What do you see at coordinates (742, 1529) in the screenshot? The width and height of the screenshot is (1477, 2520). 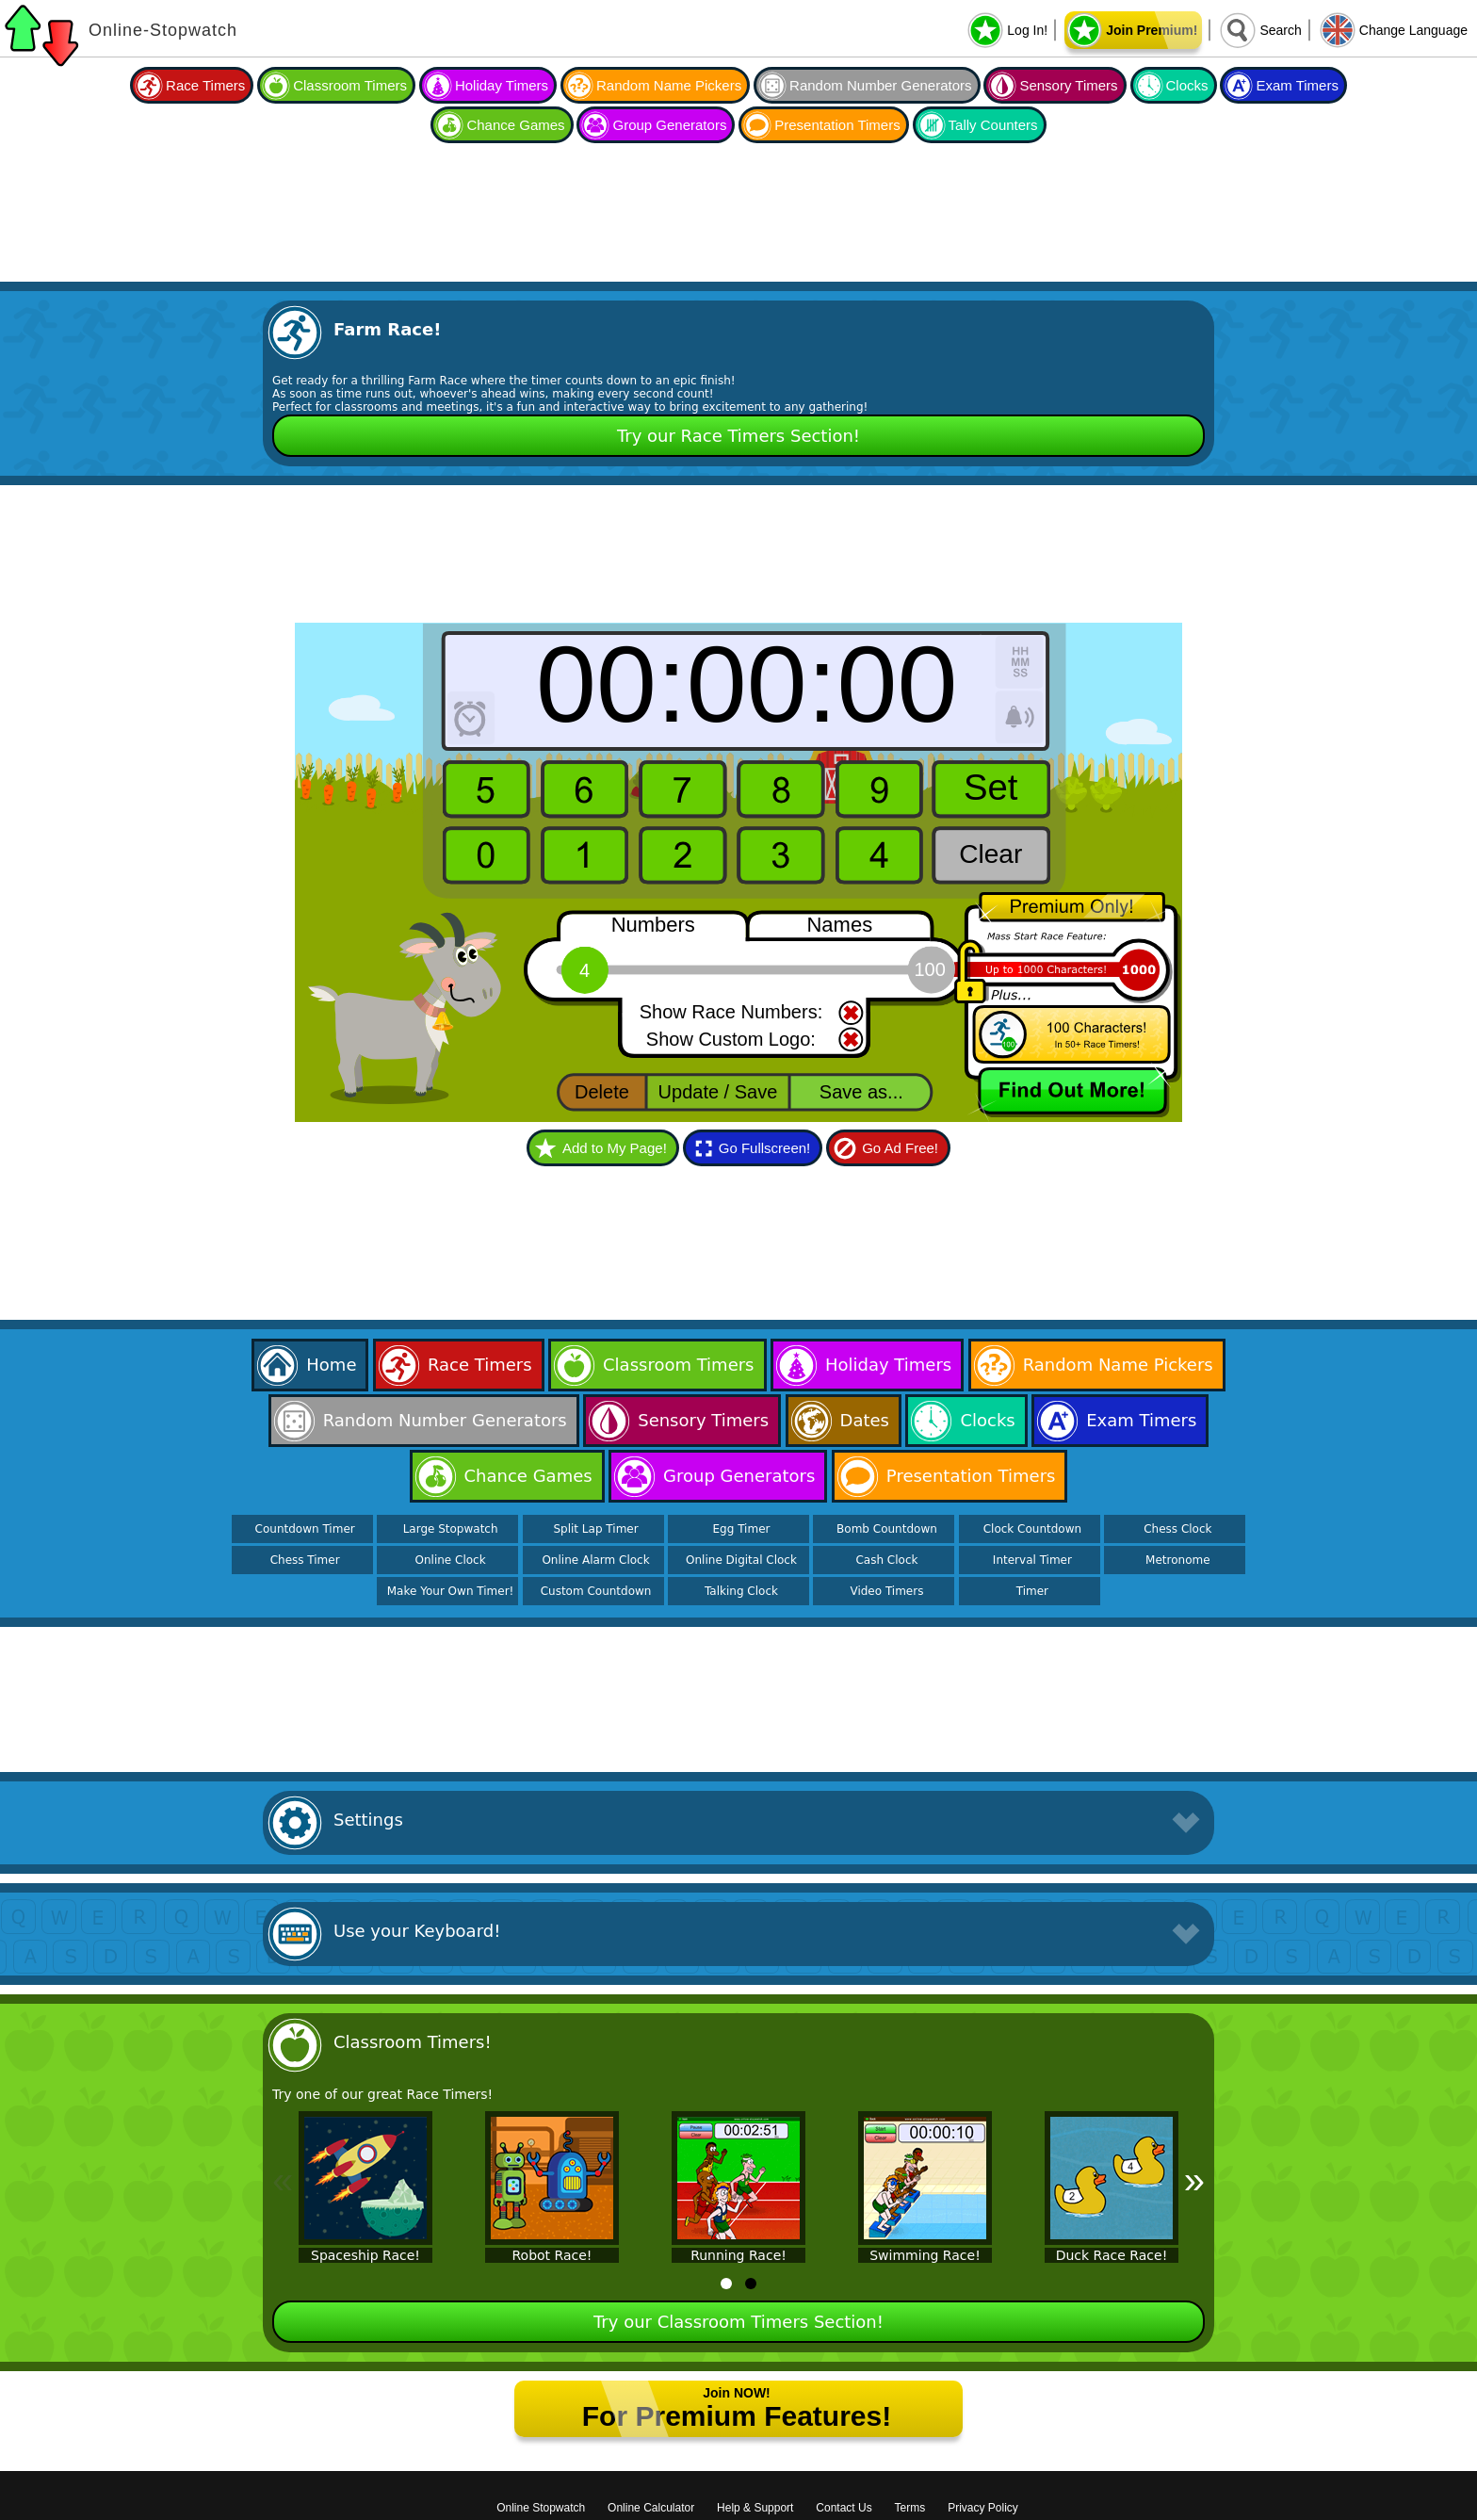 I see `Egg Timer` at bounding box center [742, 1529].